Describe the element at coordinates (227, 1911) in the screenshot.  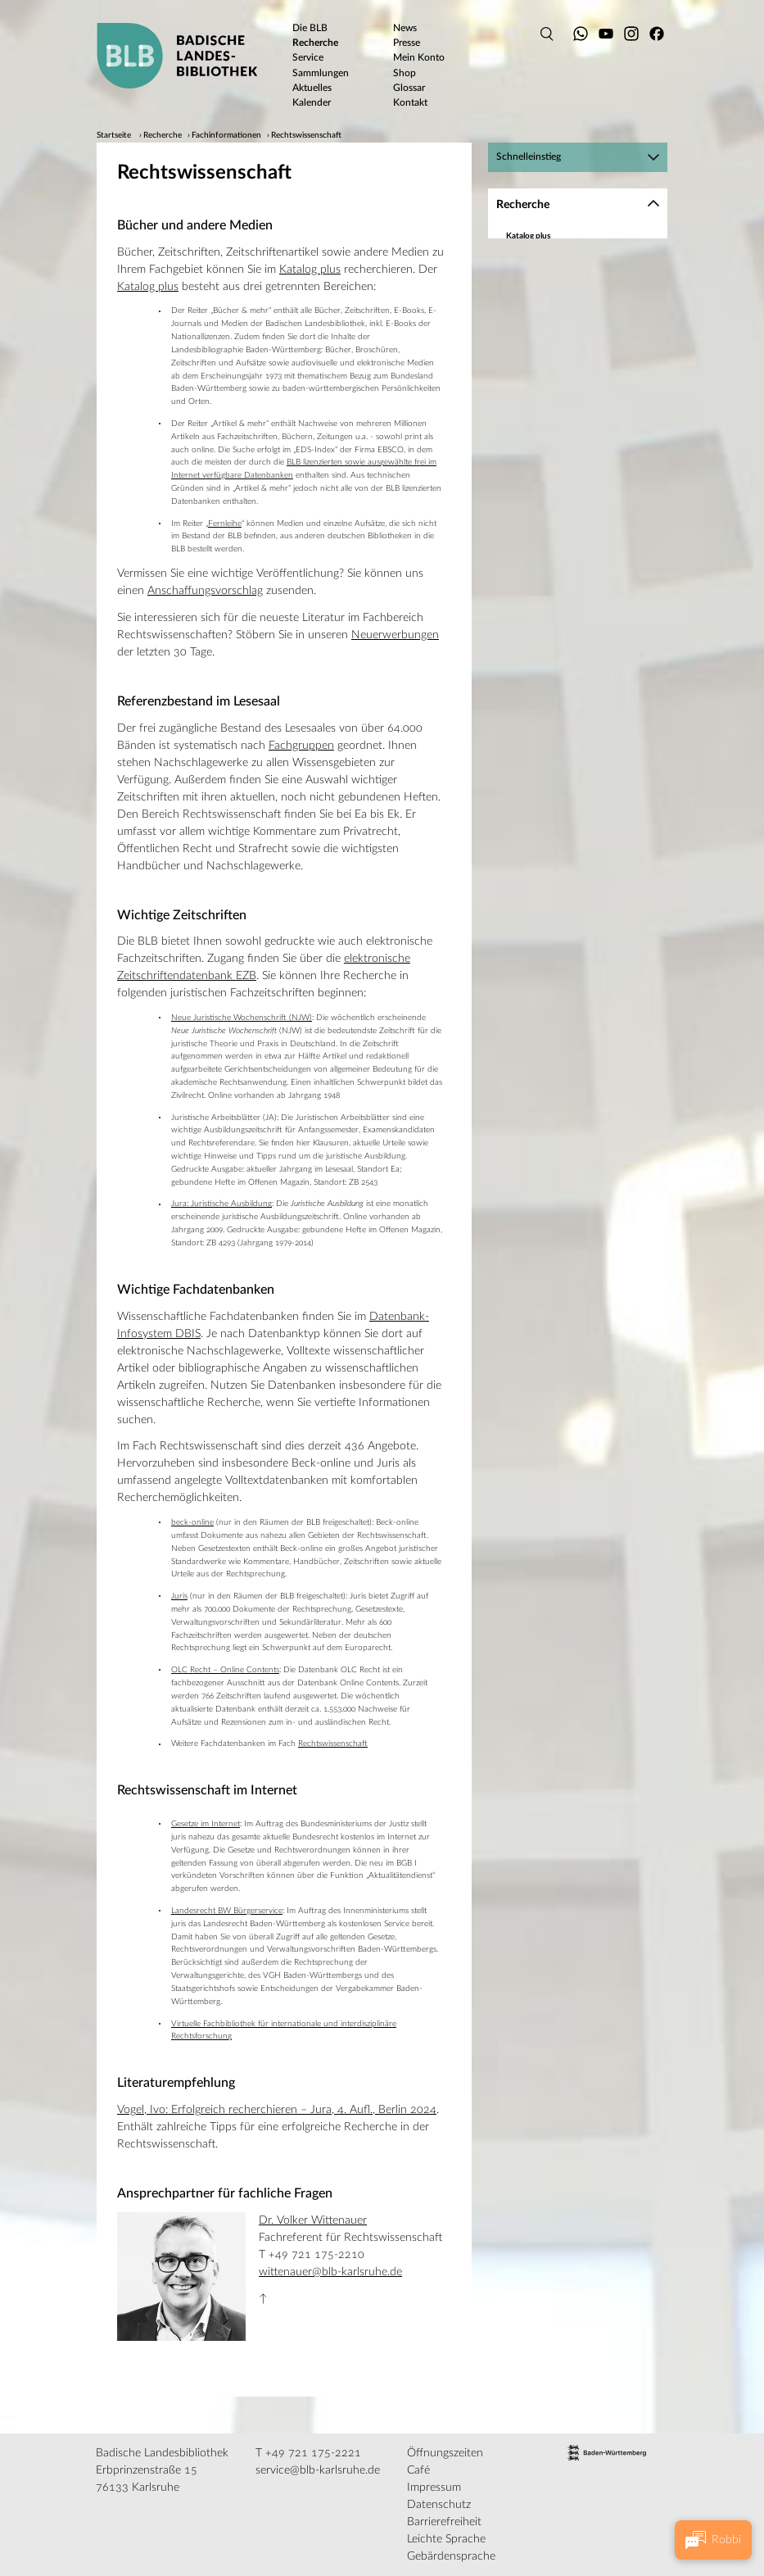
I see `Landesrecht BW Bürgerservice` at that location.